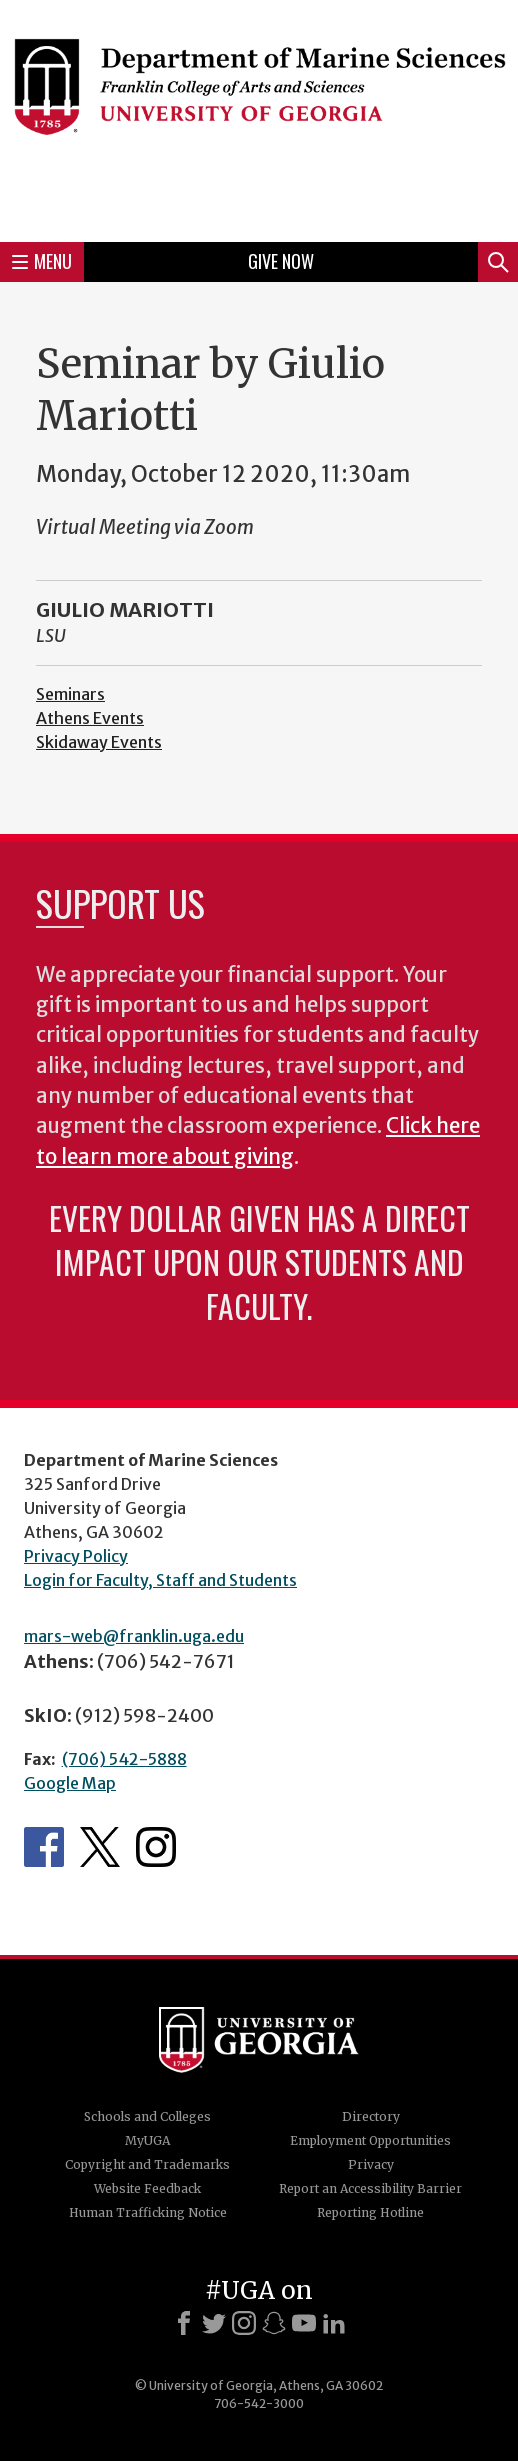 This screenshot has height=2461, width=518. What do you see at coordinates (370, 2212) in the screenshot?
I see `Reporting Hotline` at bounding box center [370, 2212].